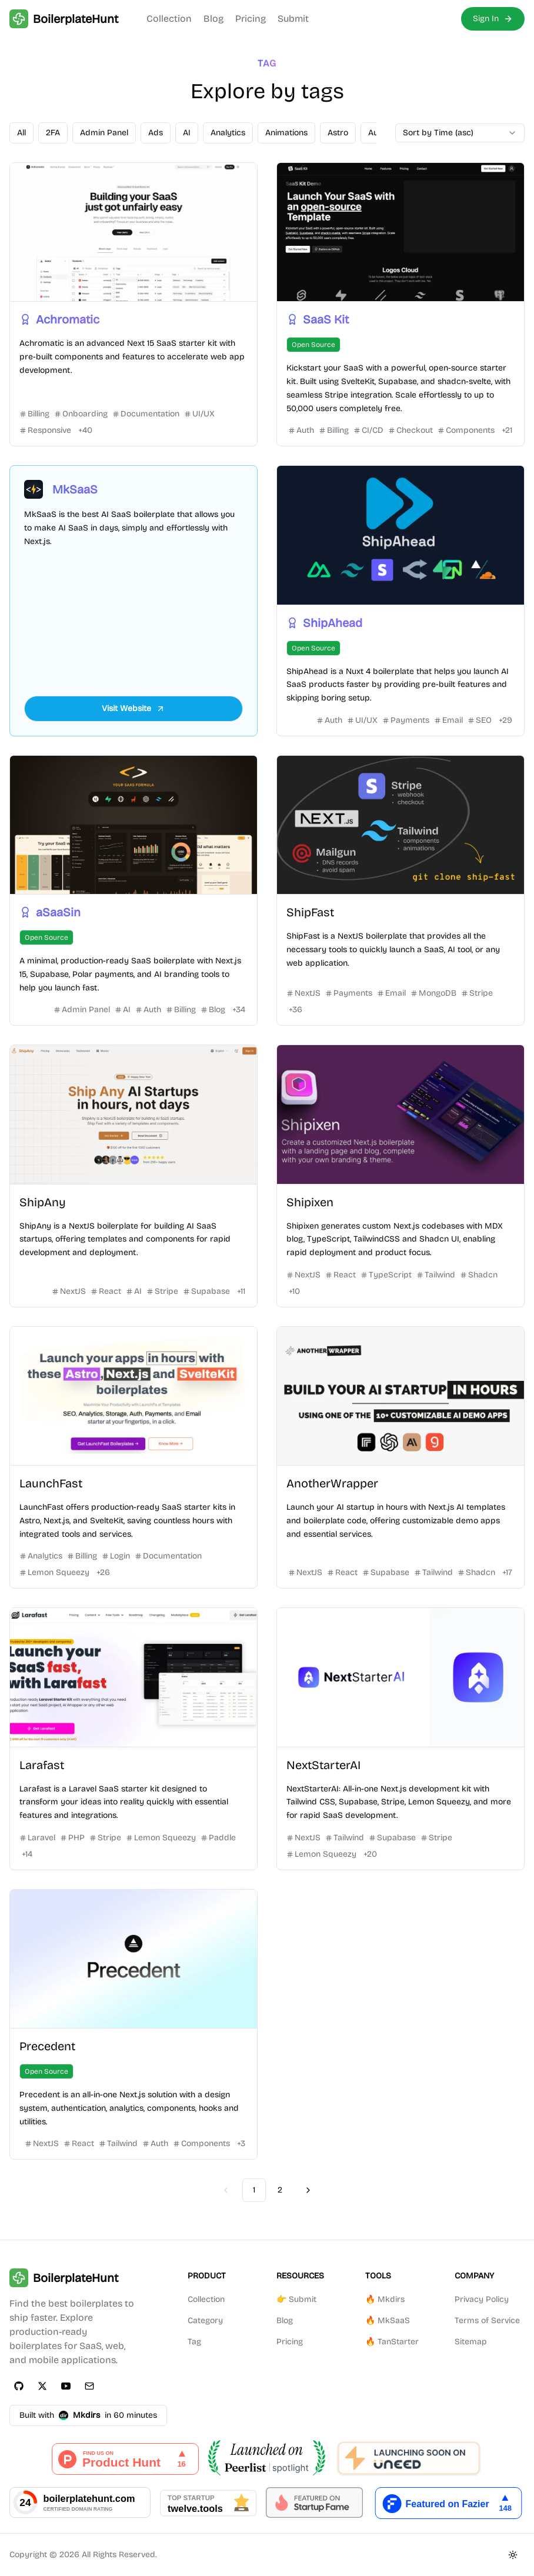 The image size is (534, 2576). What do you see at coordinates (18, 2386) in the screenshot?
I see `[GitHub]` at bounding box center [18, 2386].